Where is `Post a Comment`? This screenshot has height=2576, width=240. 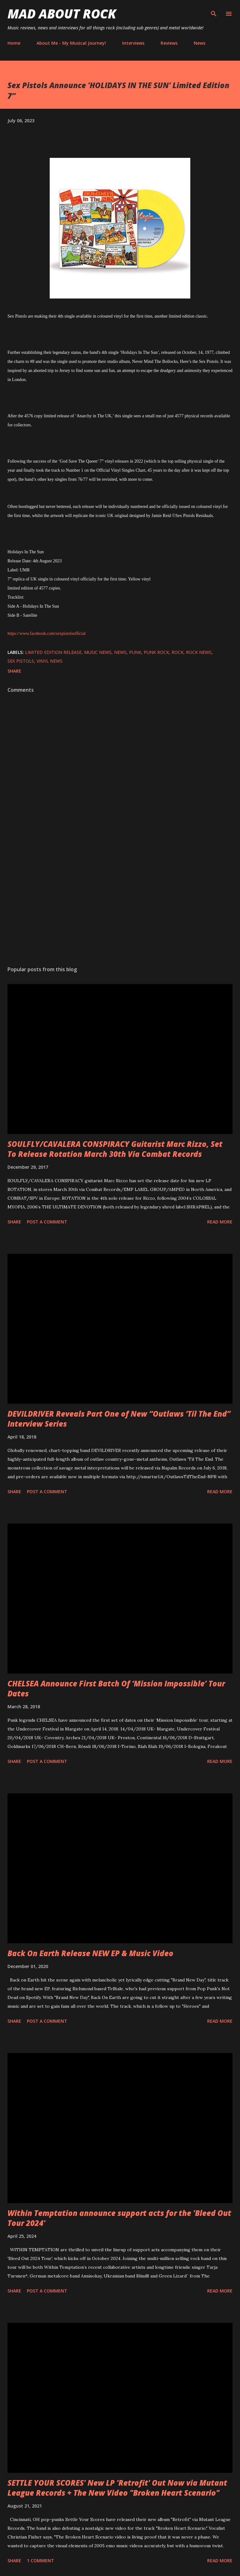
Post a Comment is located at coordinates (47, 1222).